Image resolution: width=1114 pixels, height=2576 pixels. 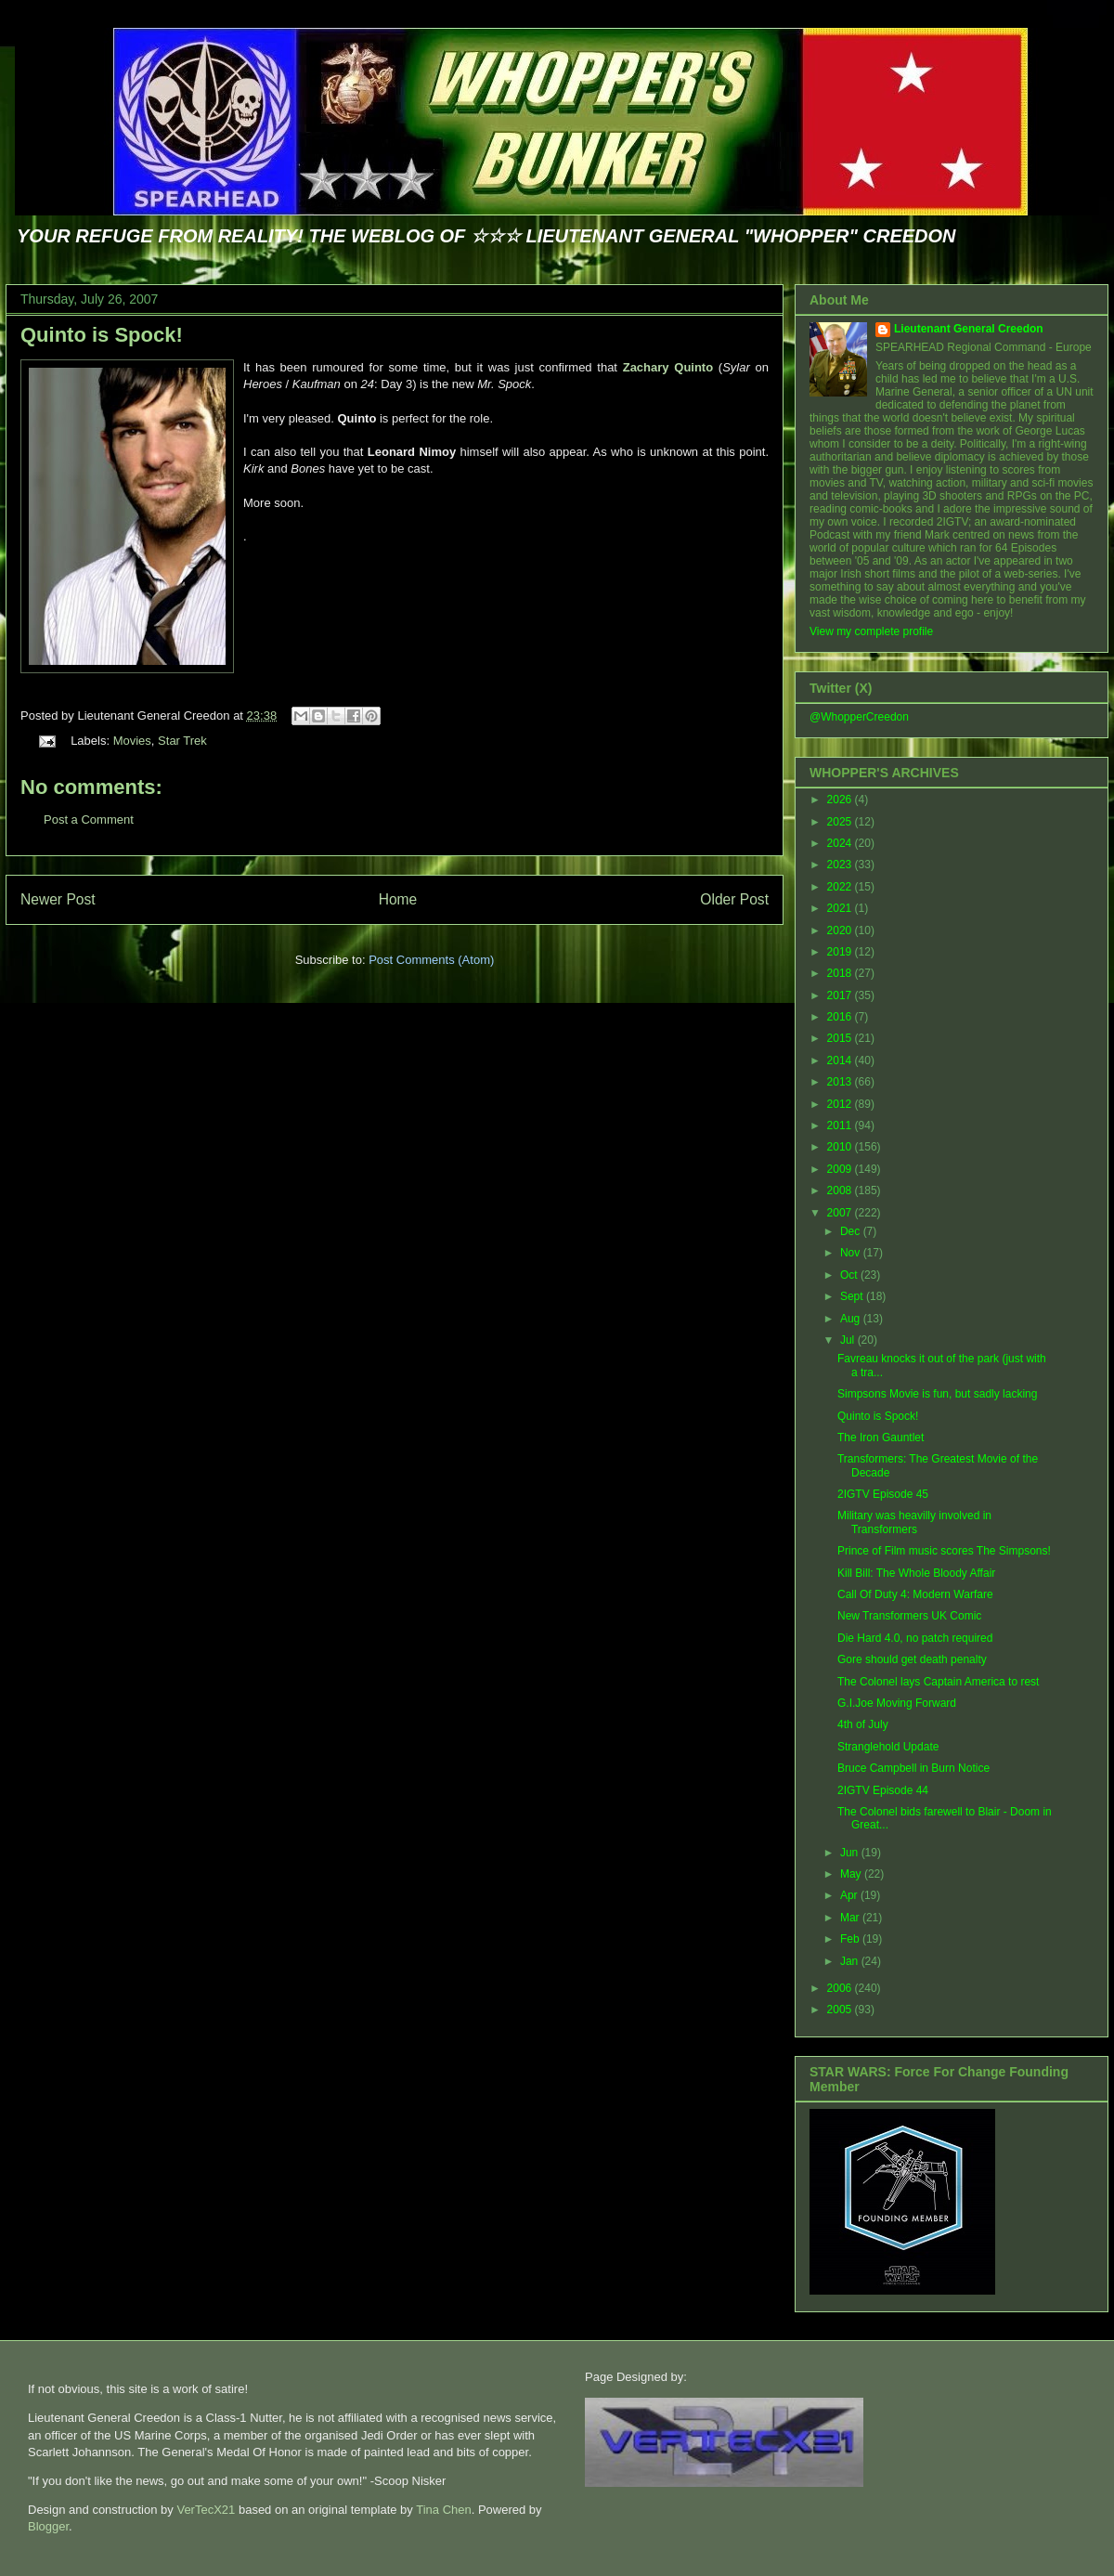 What do you see at coordinates (841, 1060) in the screenshot?
I see `2014` at bounding box center [841, 1060].